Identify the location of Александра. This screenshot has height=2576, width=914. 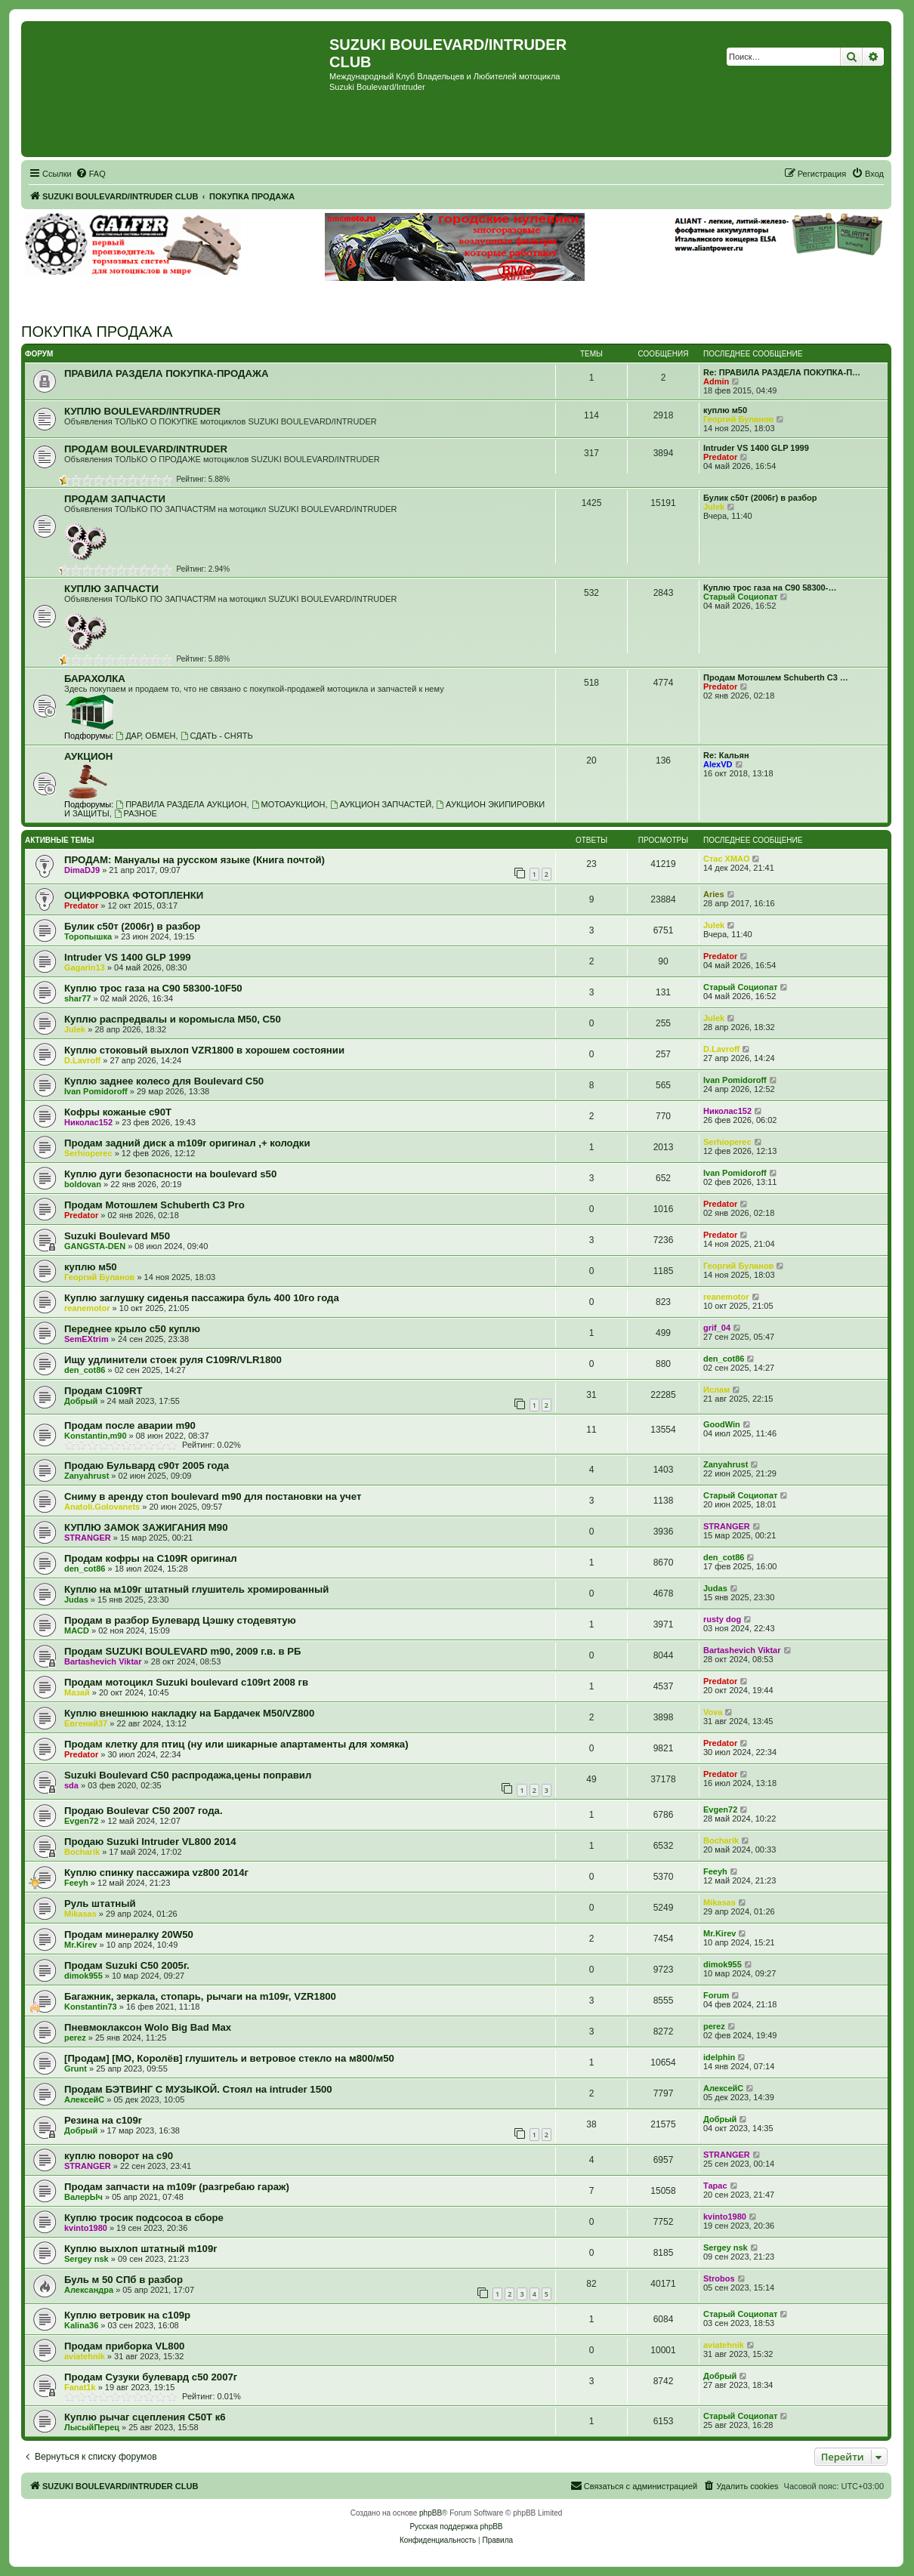
(88, 2289).